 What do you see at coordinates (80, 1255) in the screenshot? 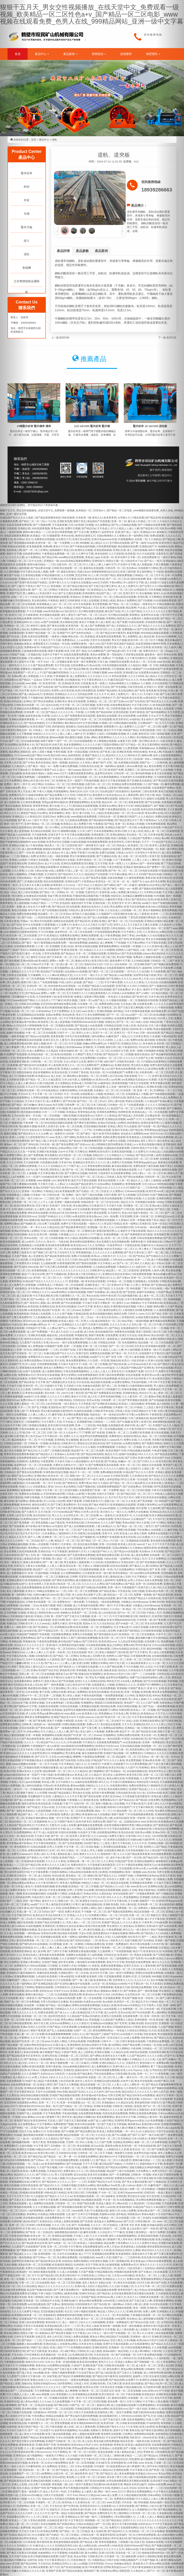
I see `免费v片在线观看` at bounding box center [80, 1255].